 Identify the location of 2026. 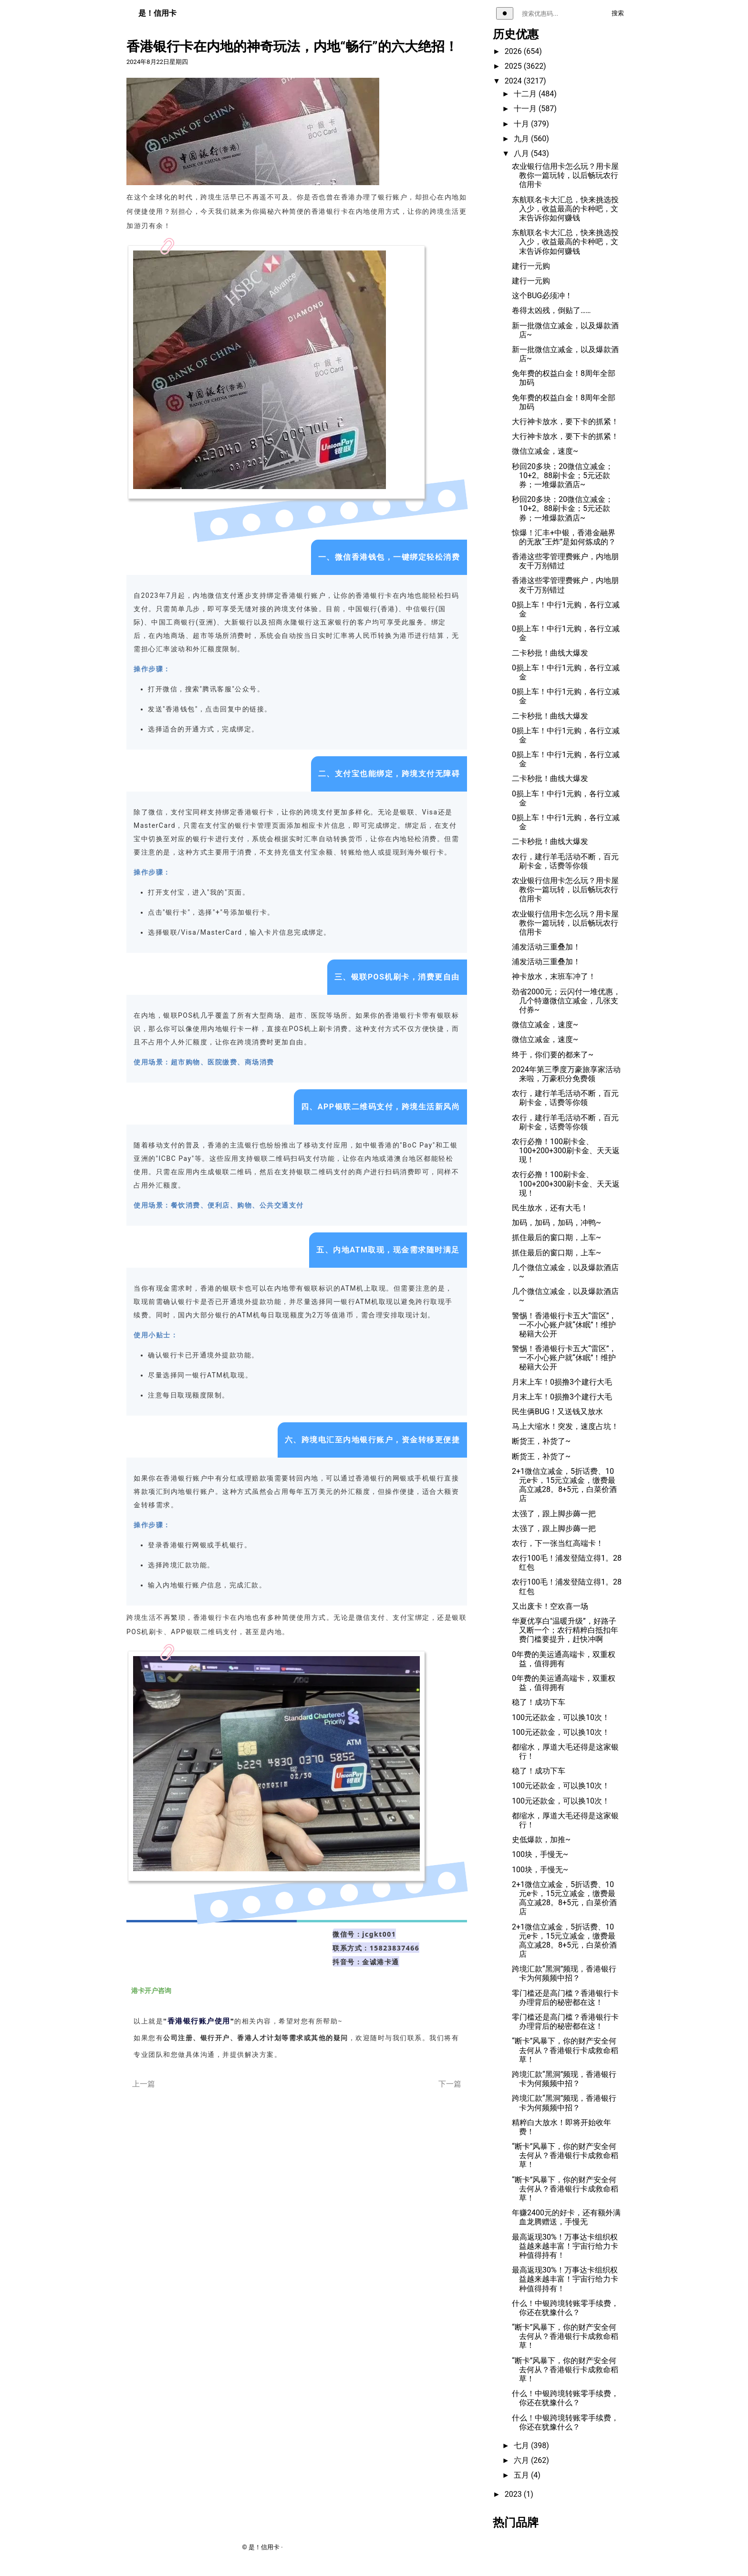
(514, 51).